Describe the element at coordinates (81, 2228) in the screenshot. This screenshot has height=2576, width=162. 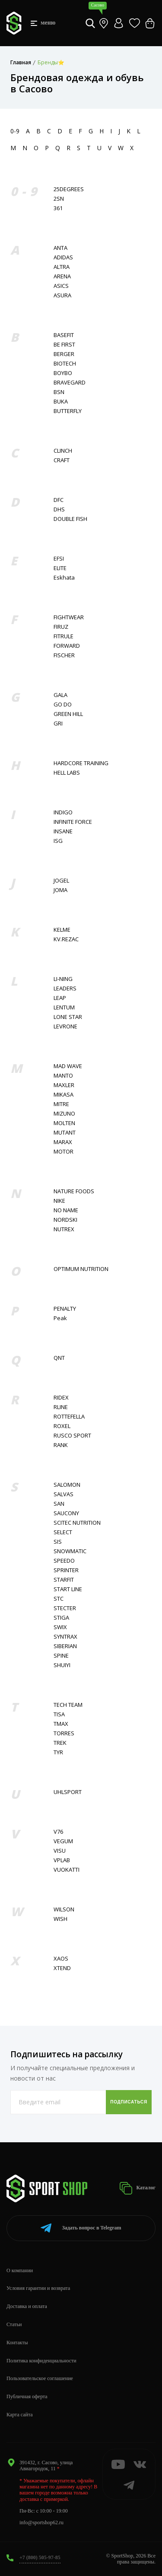
I see `Telegram` at that location.